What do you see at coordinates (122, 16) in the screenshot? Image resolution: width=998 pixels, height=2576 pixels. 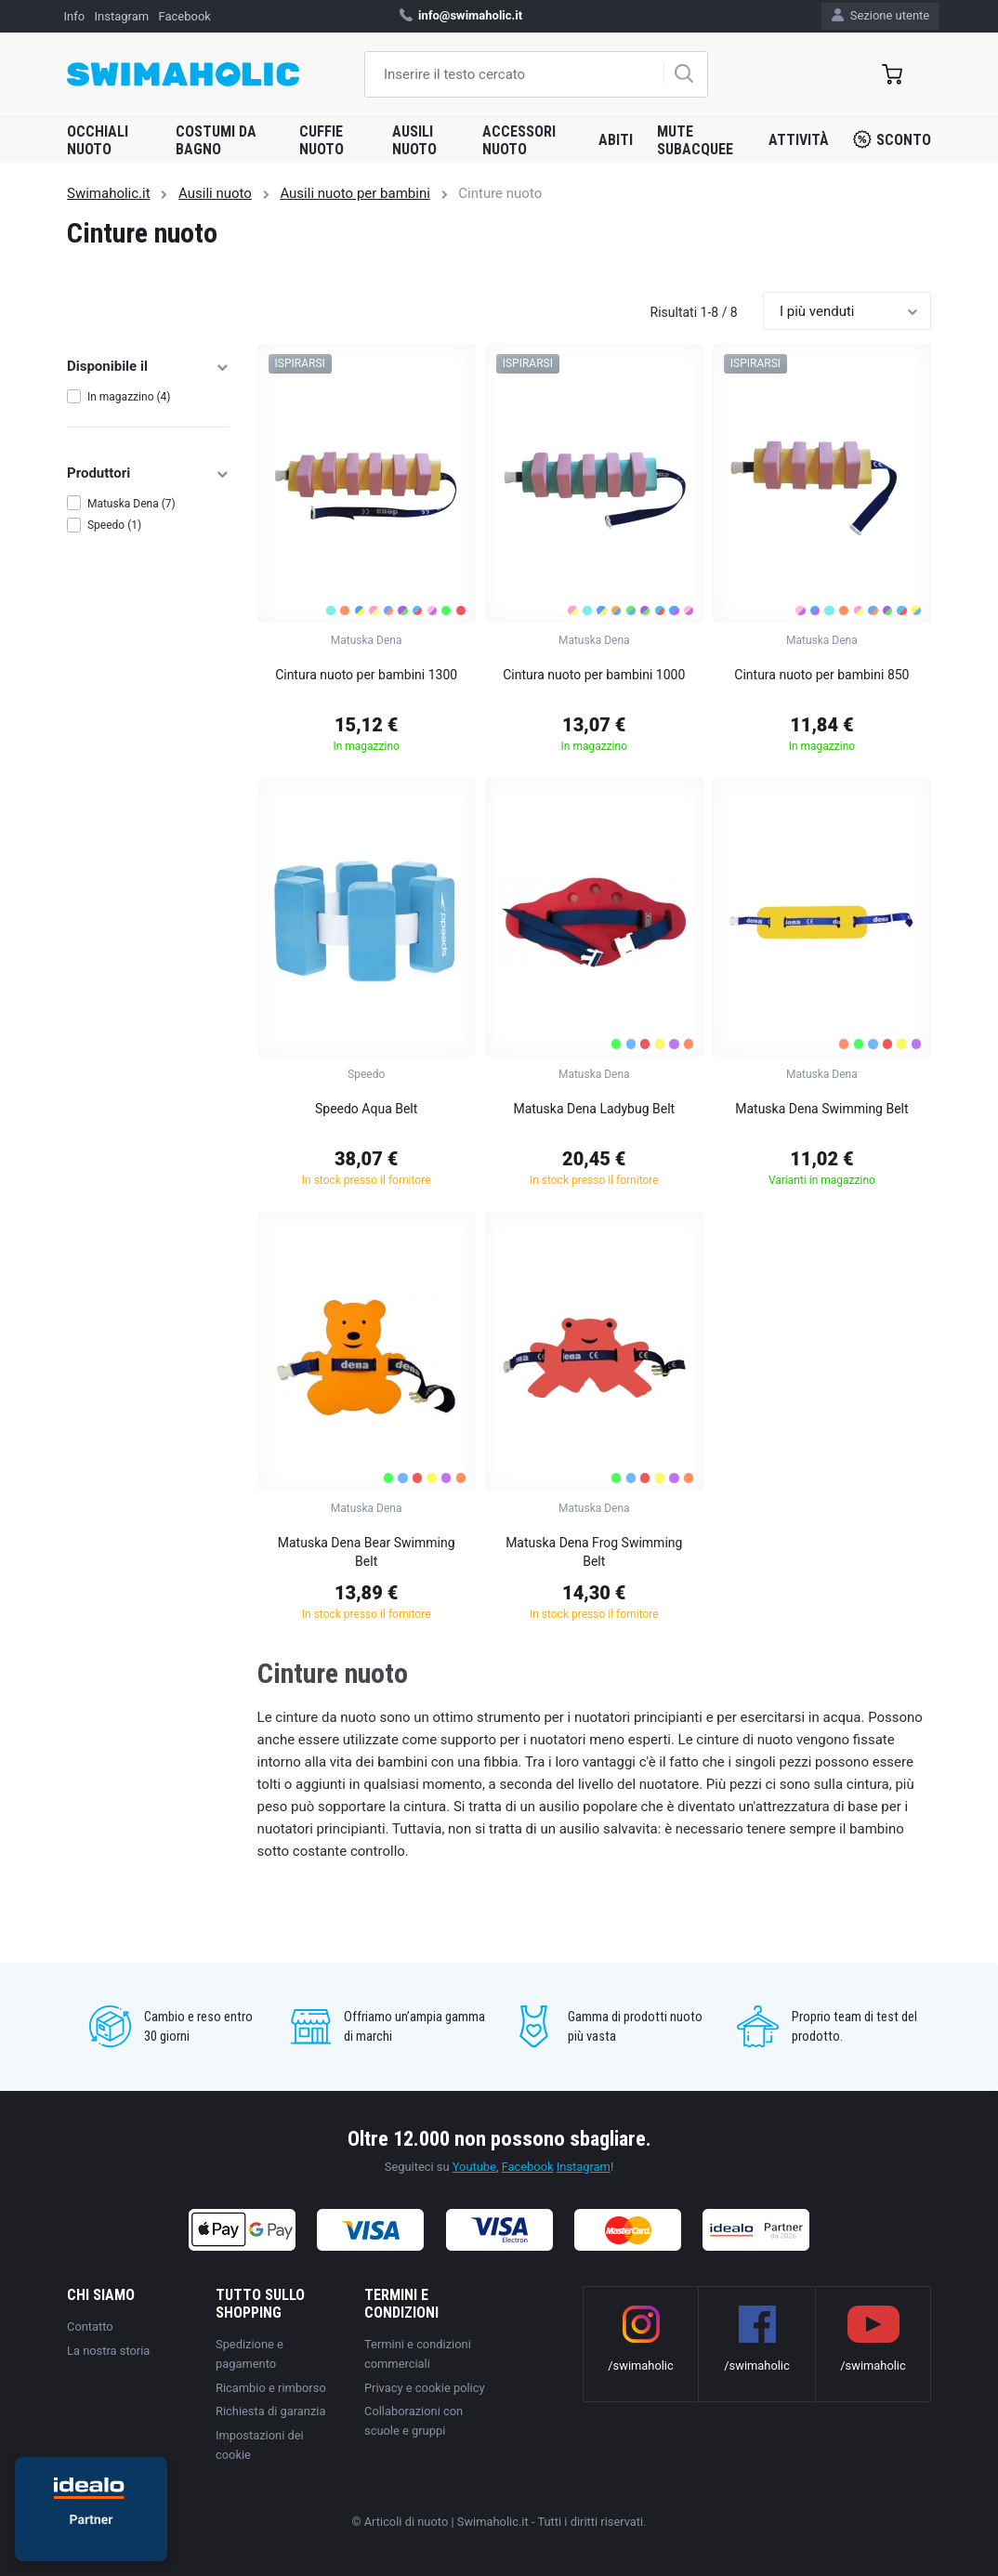 I see `Instagram` at bounding box center [122, 16].